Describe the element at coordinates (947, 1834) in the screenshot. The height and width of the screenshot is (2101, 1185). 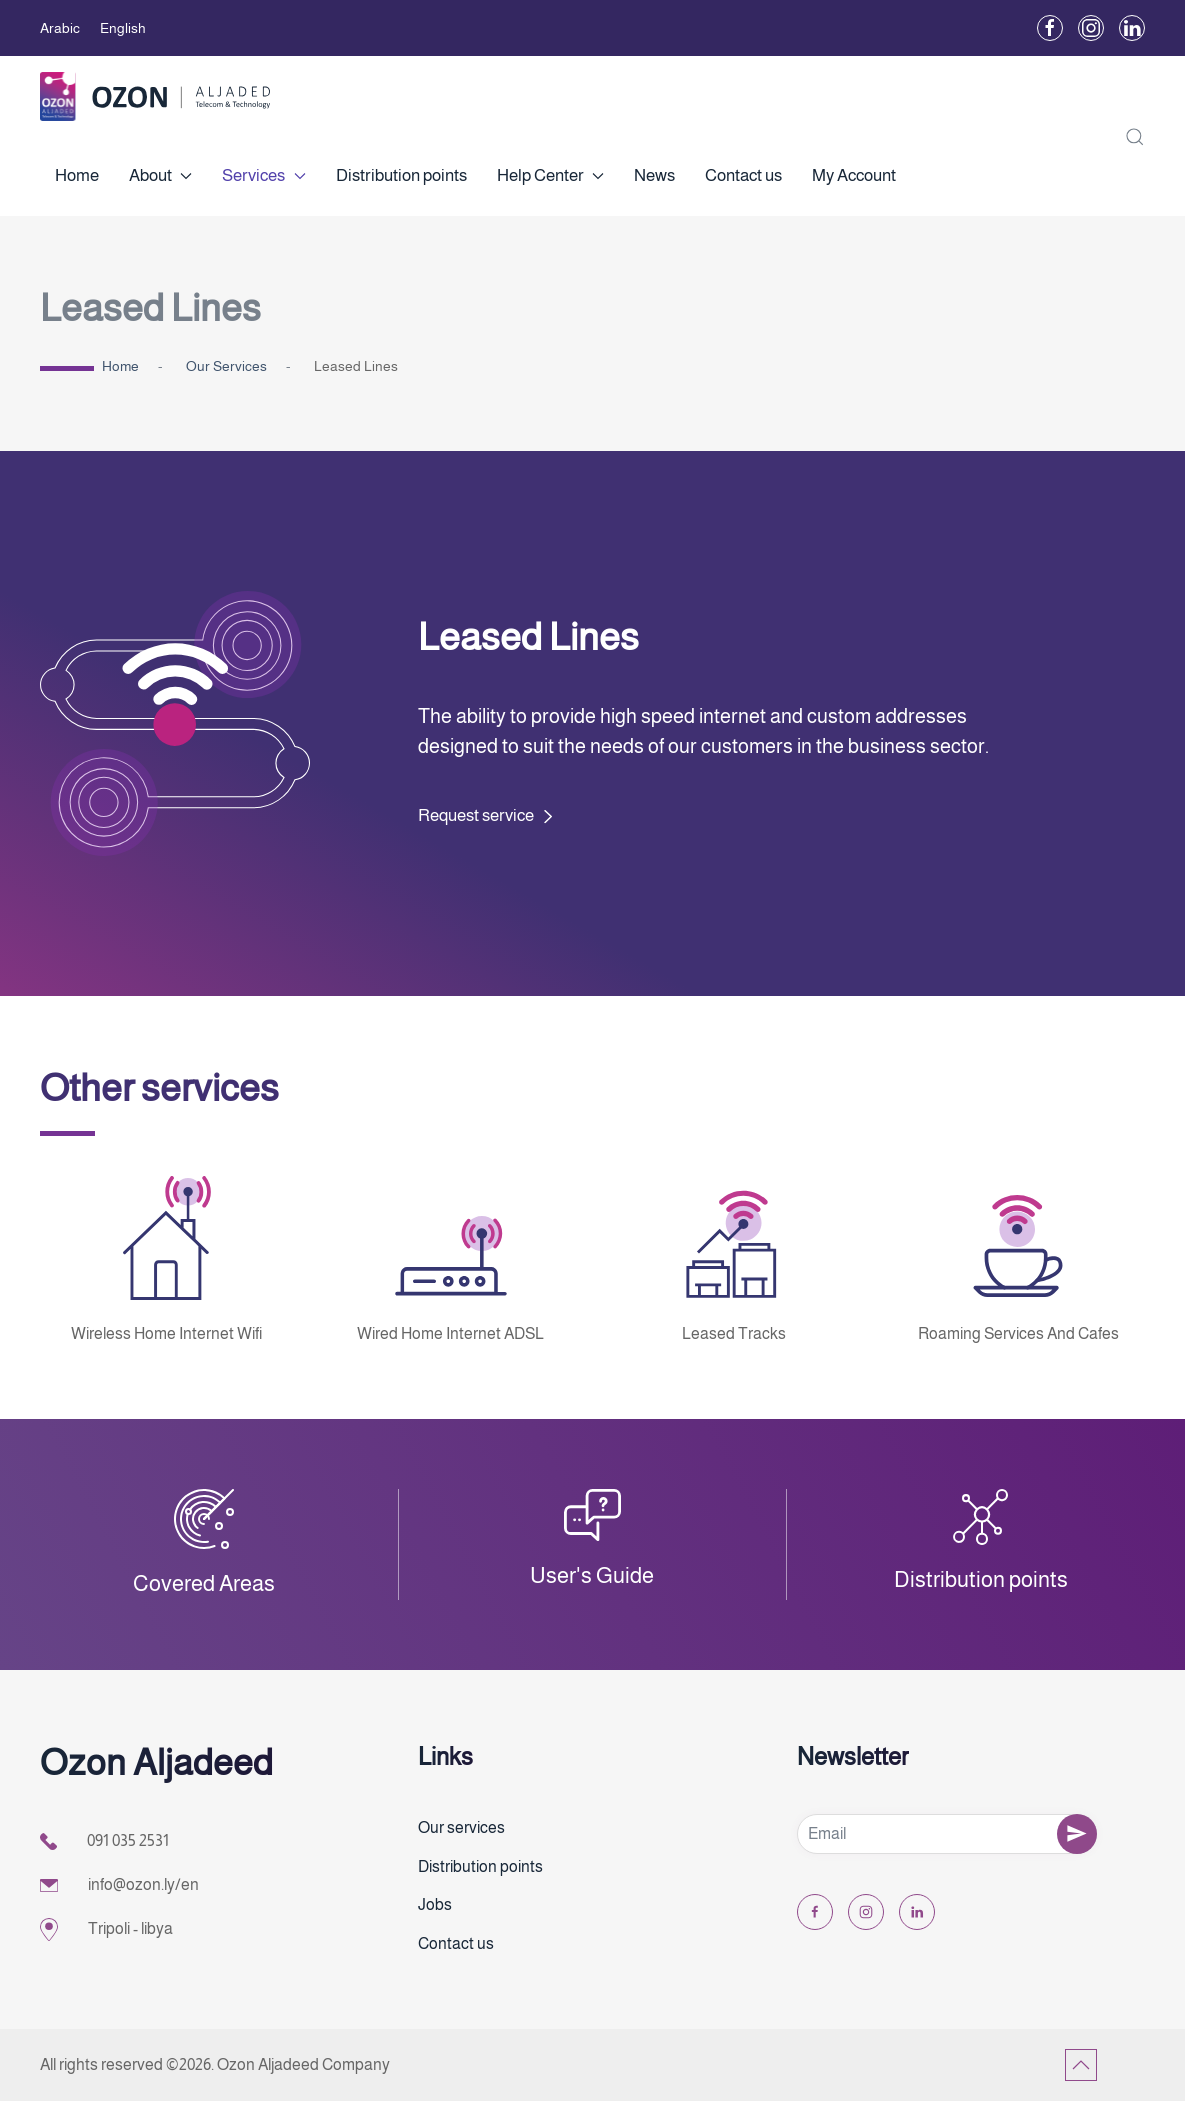
I see `[Email]` at that location.